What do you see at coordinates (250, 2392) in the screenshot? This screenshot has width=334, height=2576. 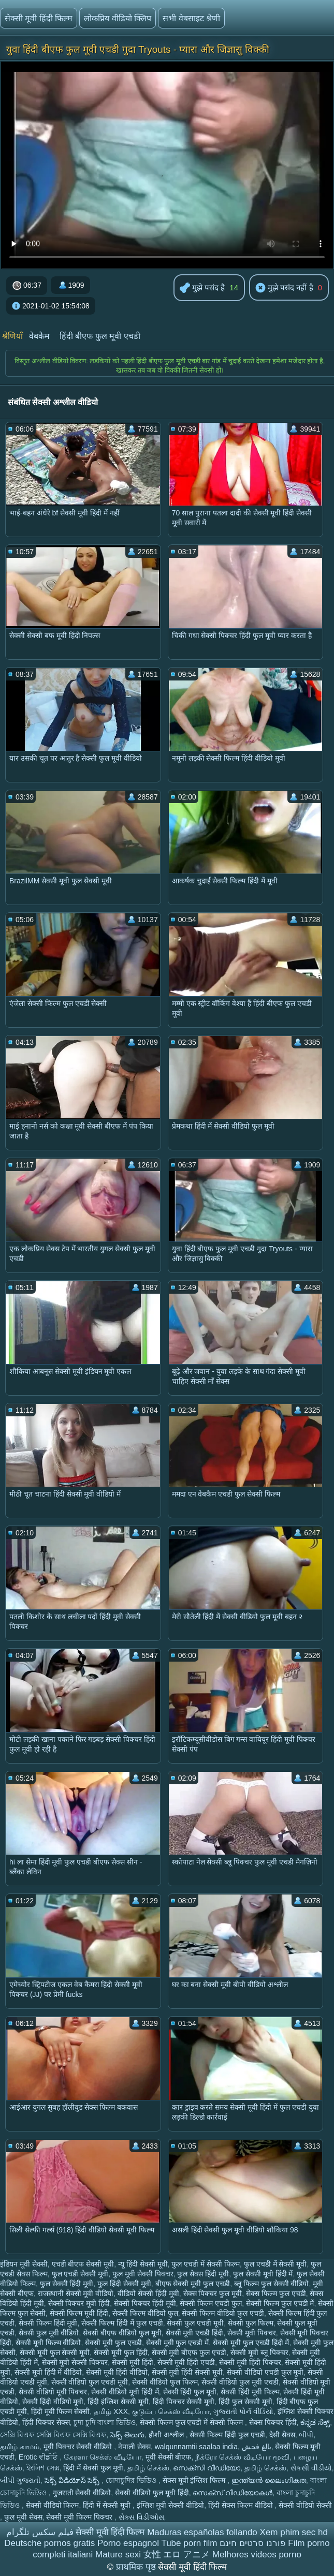 I see `सेक्सी हिंदी मूवी फिल्म` at bounding box center [250, 2392].